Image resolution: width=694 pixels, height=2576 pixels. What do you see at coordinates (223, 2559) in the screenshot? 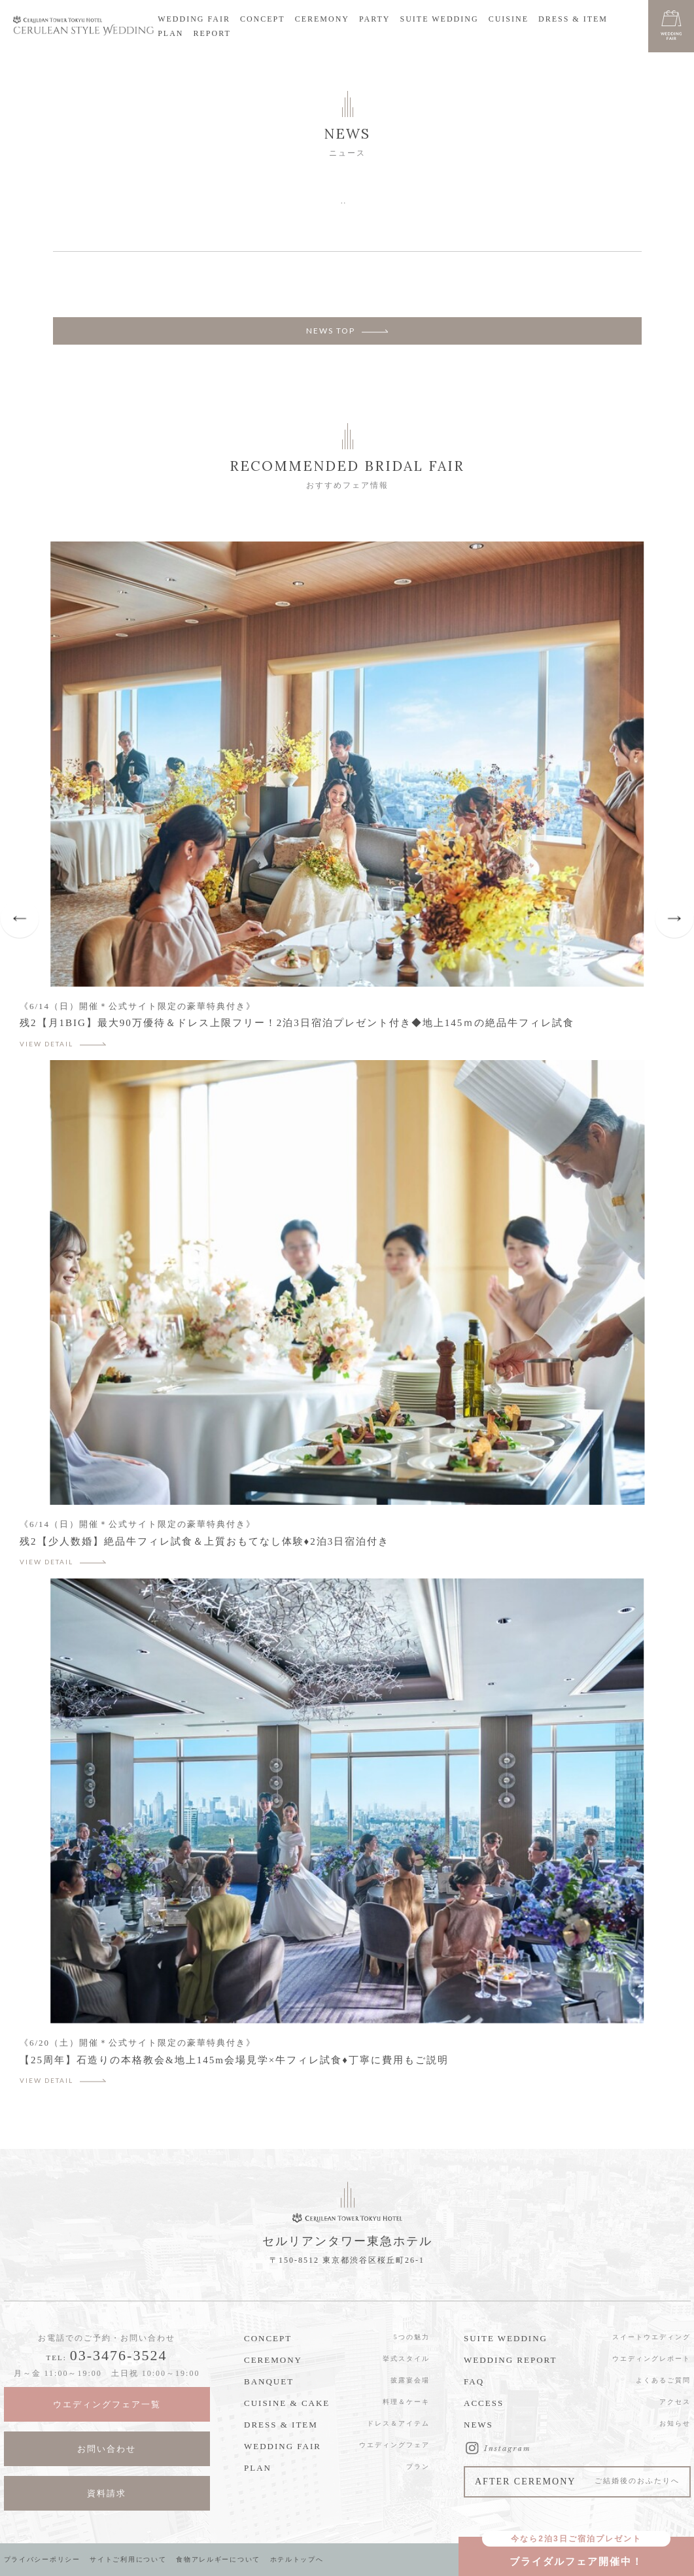
I see `食物アレルギーについて` at bounding box center [223, 2559].